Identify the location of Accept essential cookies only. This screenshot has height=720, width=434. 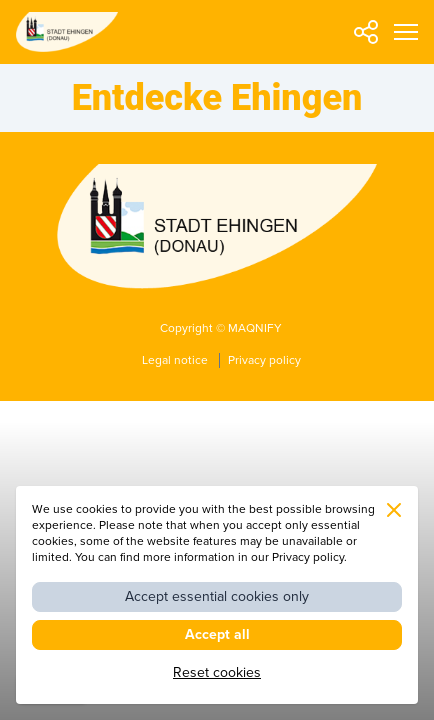
(217, 596).